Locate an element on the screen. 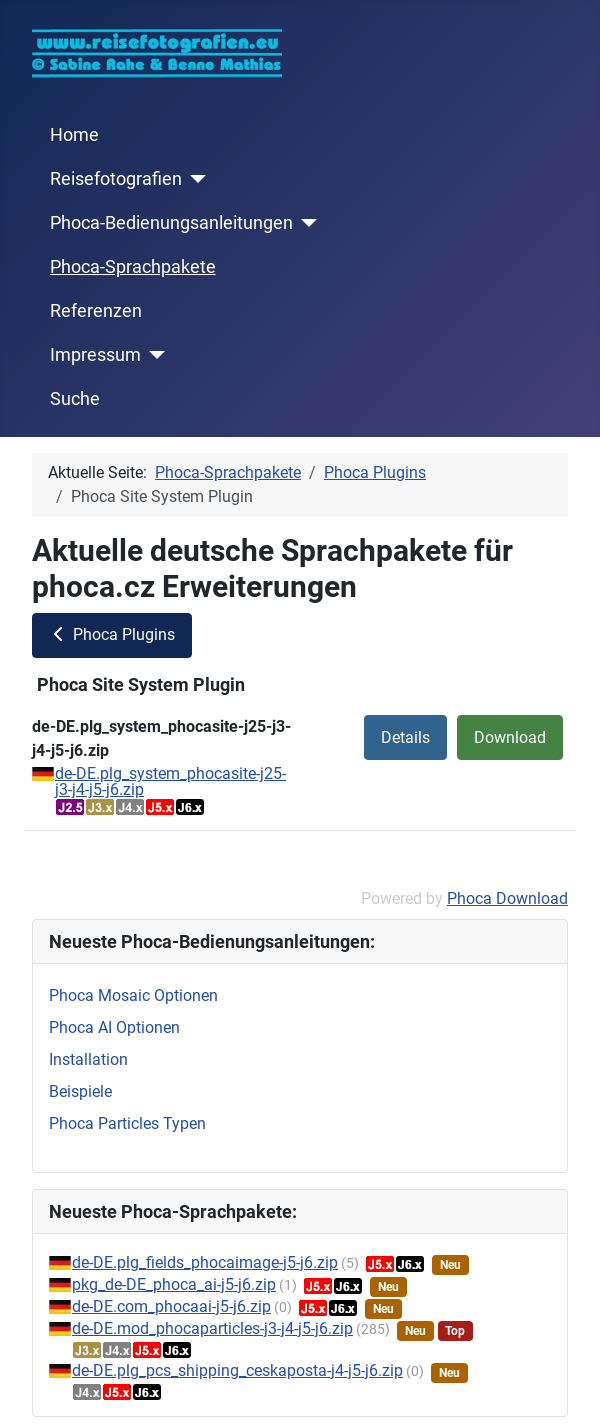  pkg_de-DE_phoca_ai-j5-j6.zip is located at coordinates (174, 1284).